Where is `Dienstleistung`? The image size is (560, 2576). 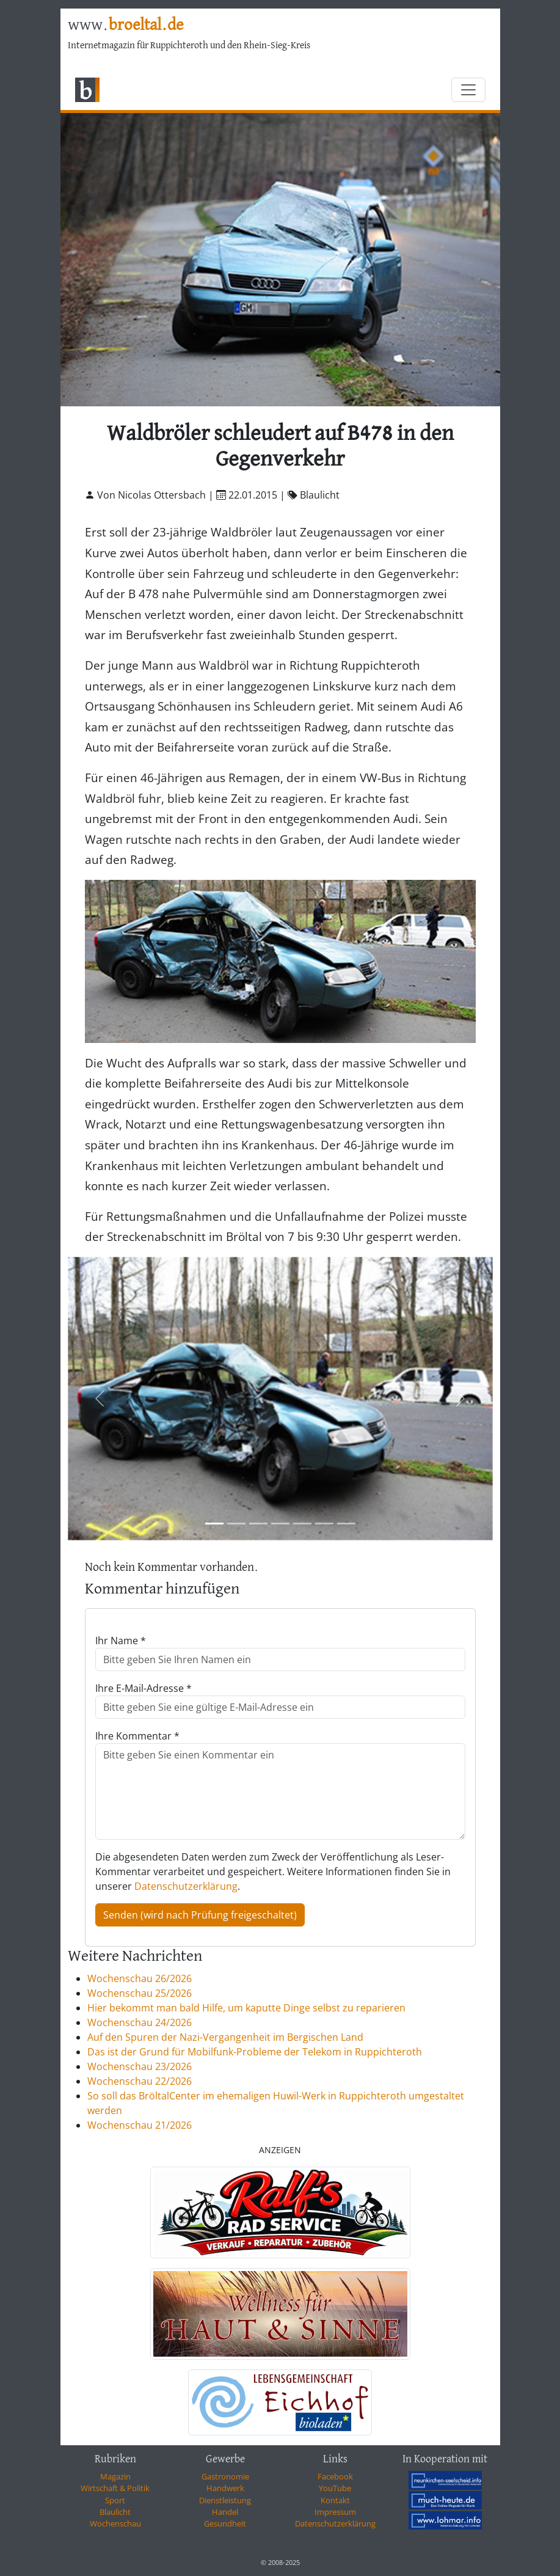
Dienstleistung is located at coordinates (225, 2500).